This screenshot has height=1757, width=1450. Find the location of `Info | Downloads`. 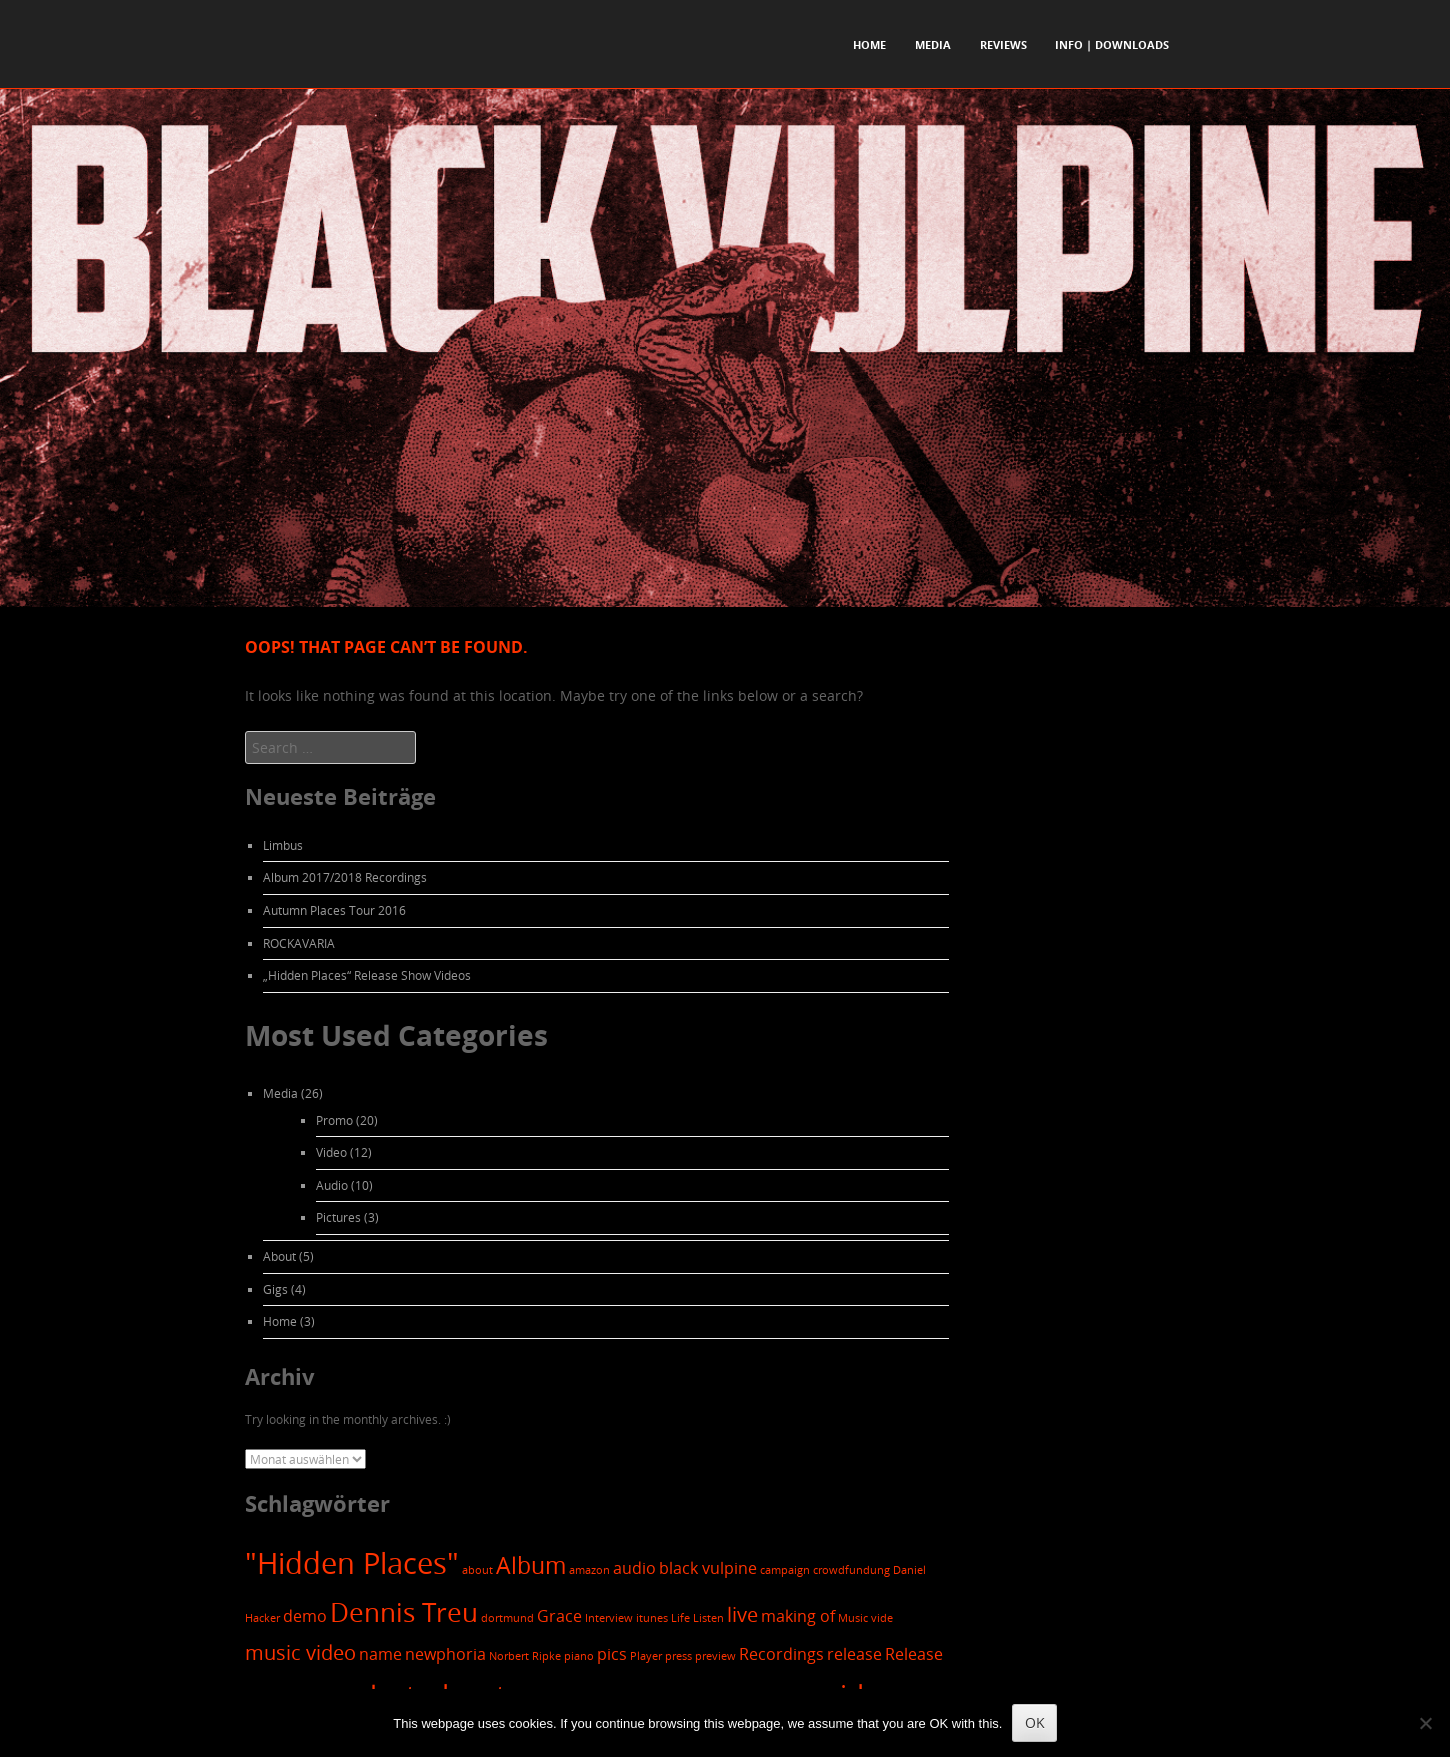

Info | Downloads is located at coordinates (1112, 44).